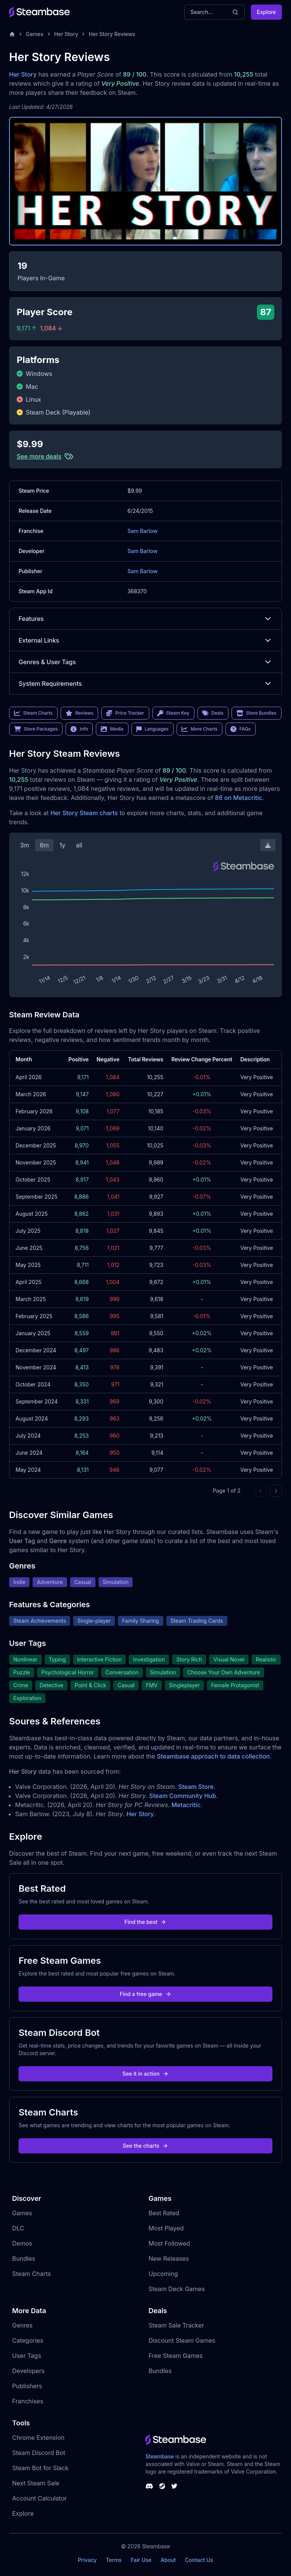  Describe the element at coordinates (169, 2243) in the screenshot. I see `Most Followed` at that location.